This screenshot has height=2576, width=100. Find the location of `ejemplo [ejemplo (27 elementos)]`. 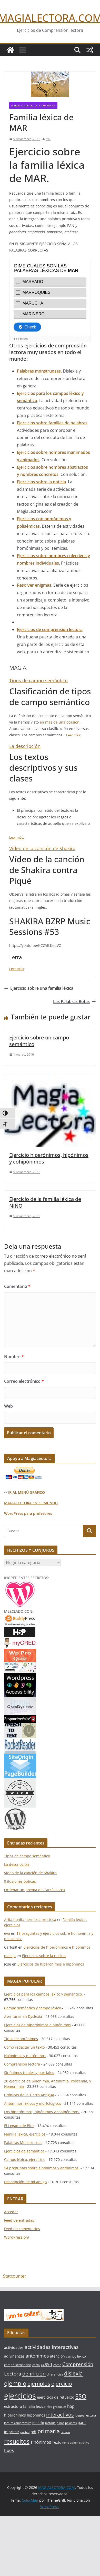

ejemplo [ejemplo (27 elementos)] is located at coordinates (15, 2383).